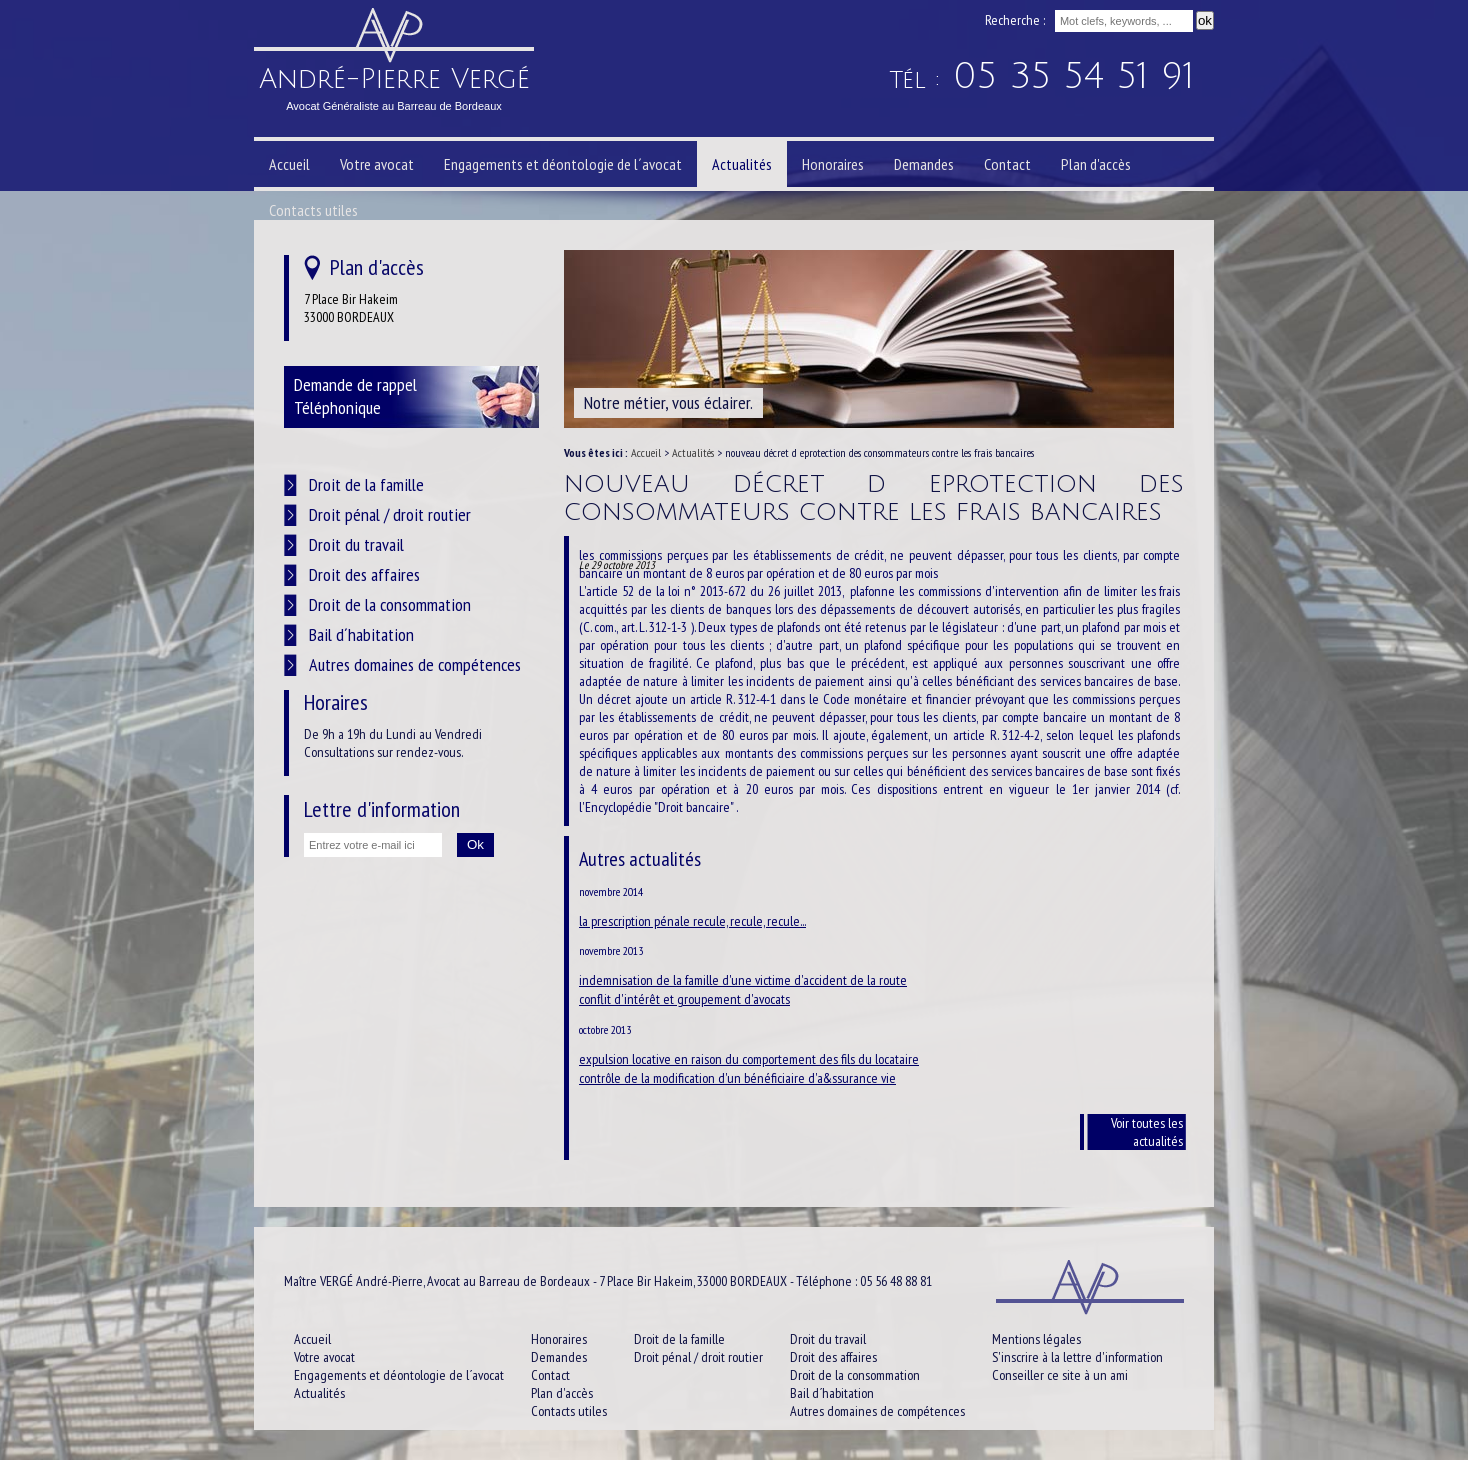 The width and height of the screenshot is (1468, 1460). I want to click on Conseiller ce site à un ami, so click(1060, 1375).